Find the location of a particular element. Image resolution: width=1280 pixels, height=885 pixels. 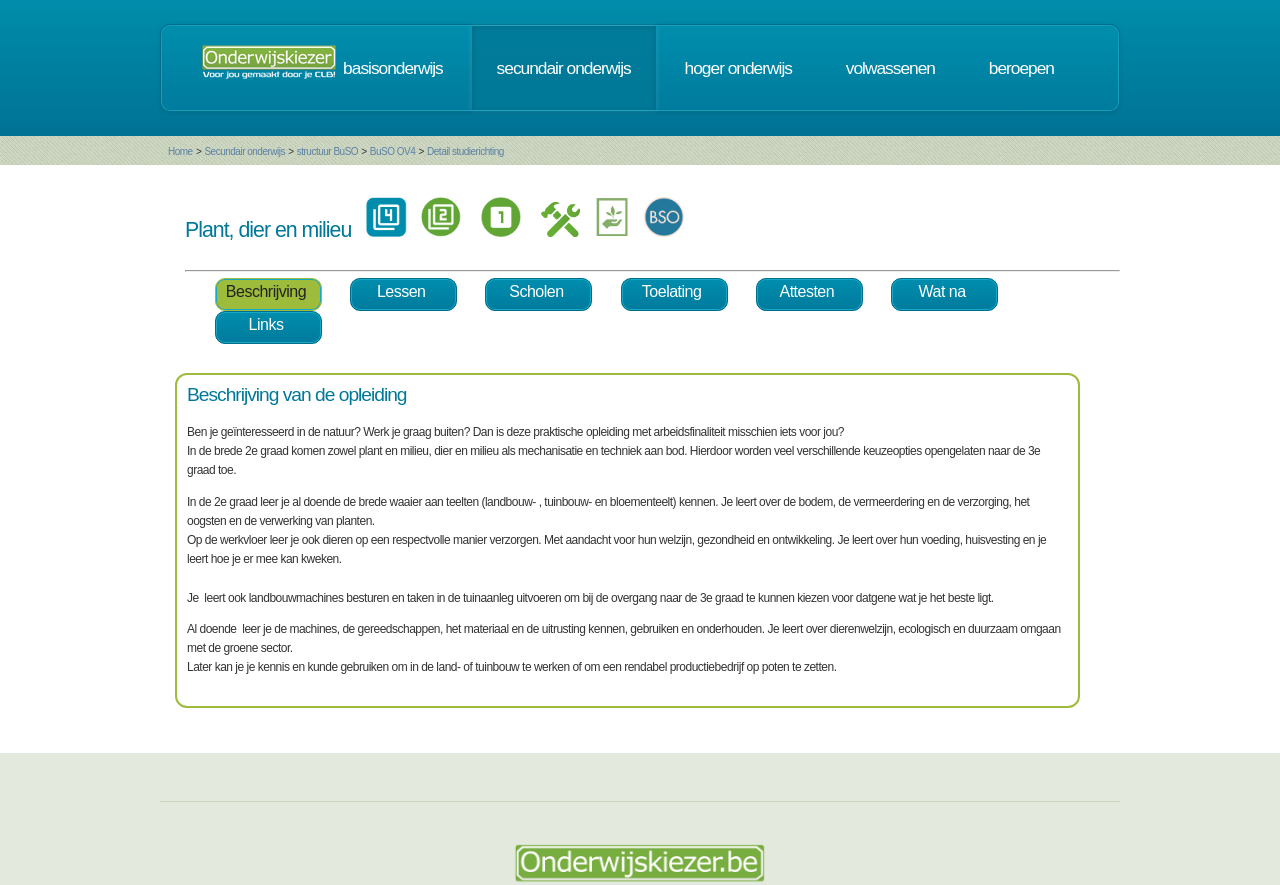

Secundair onderwijs is located at coordinates (244, 151).